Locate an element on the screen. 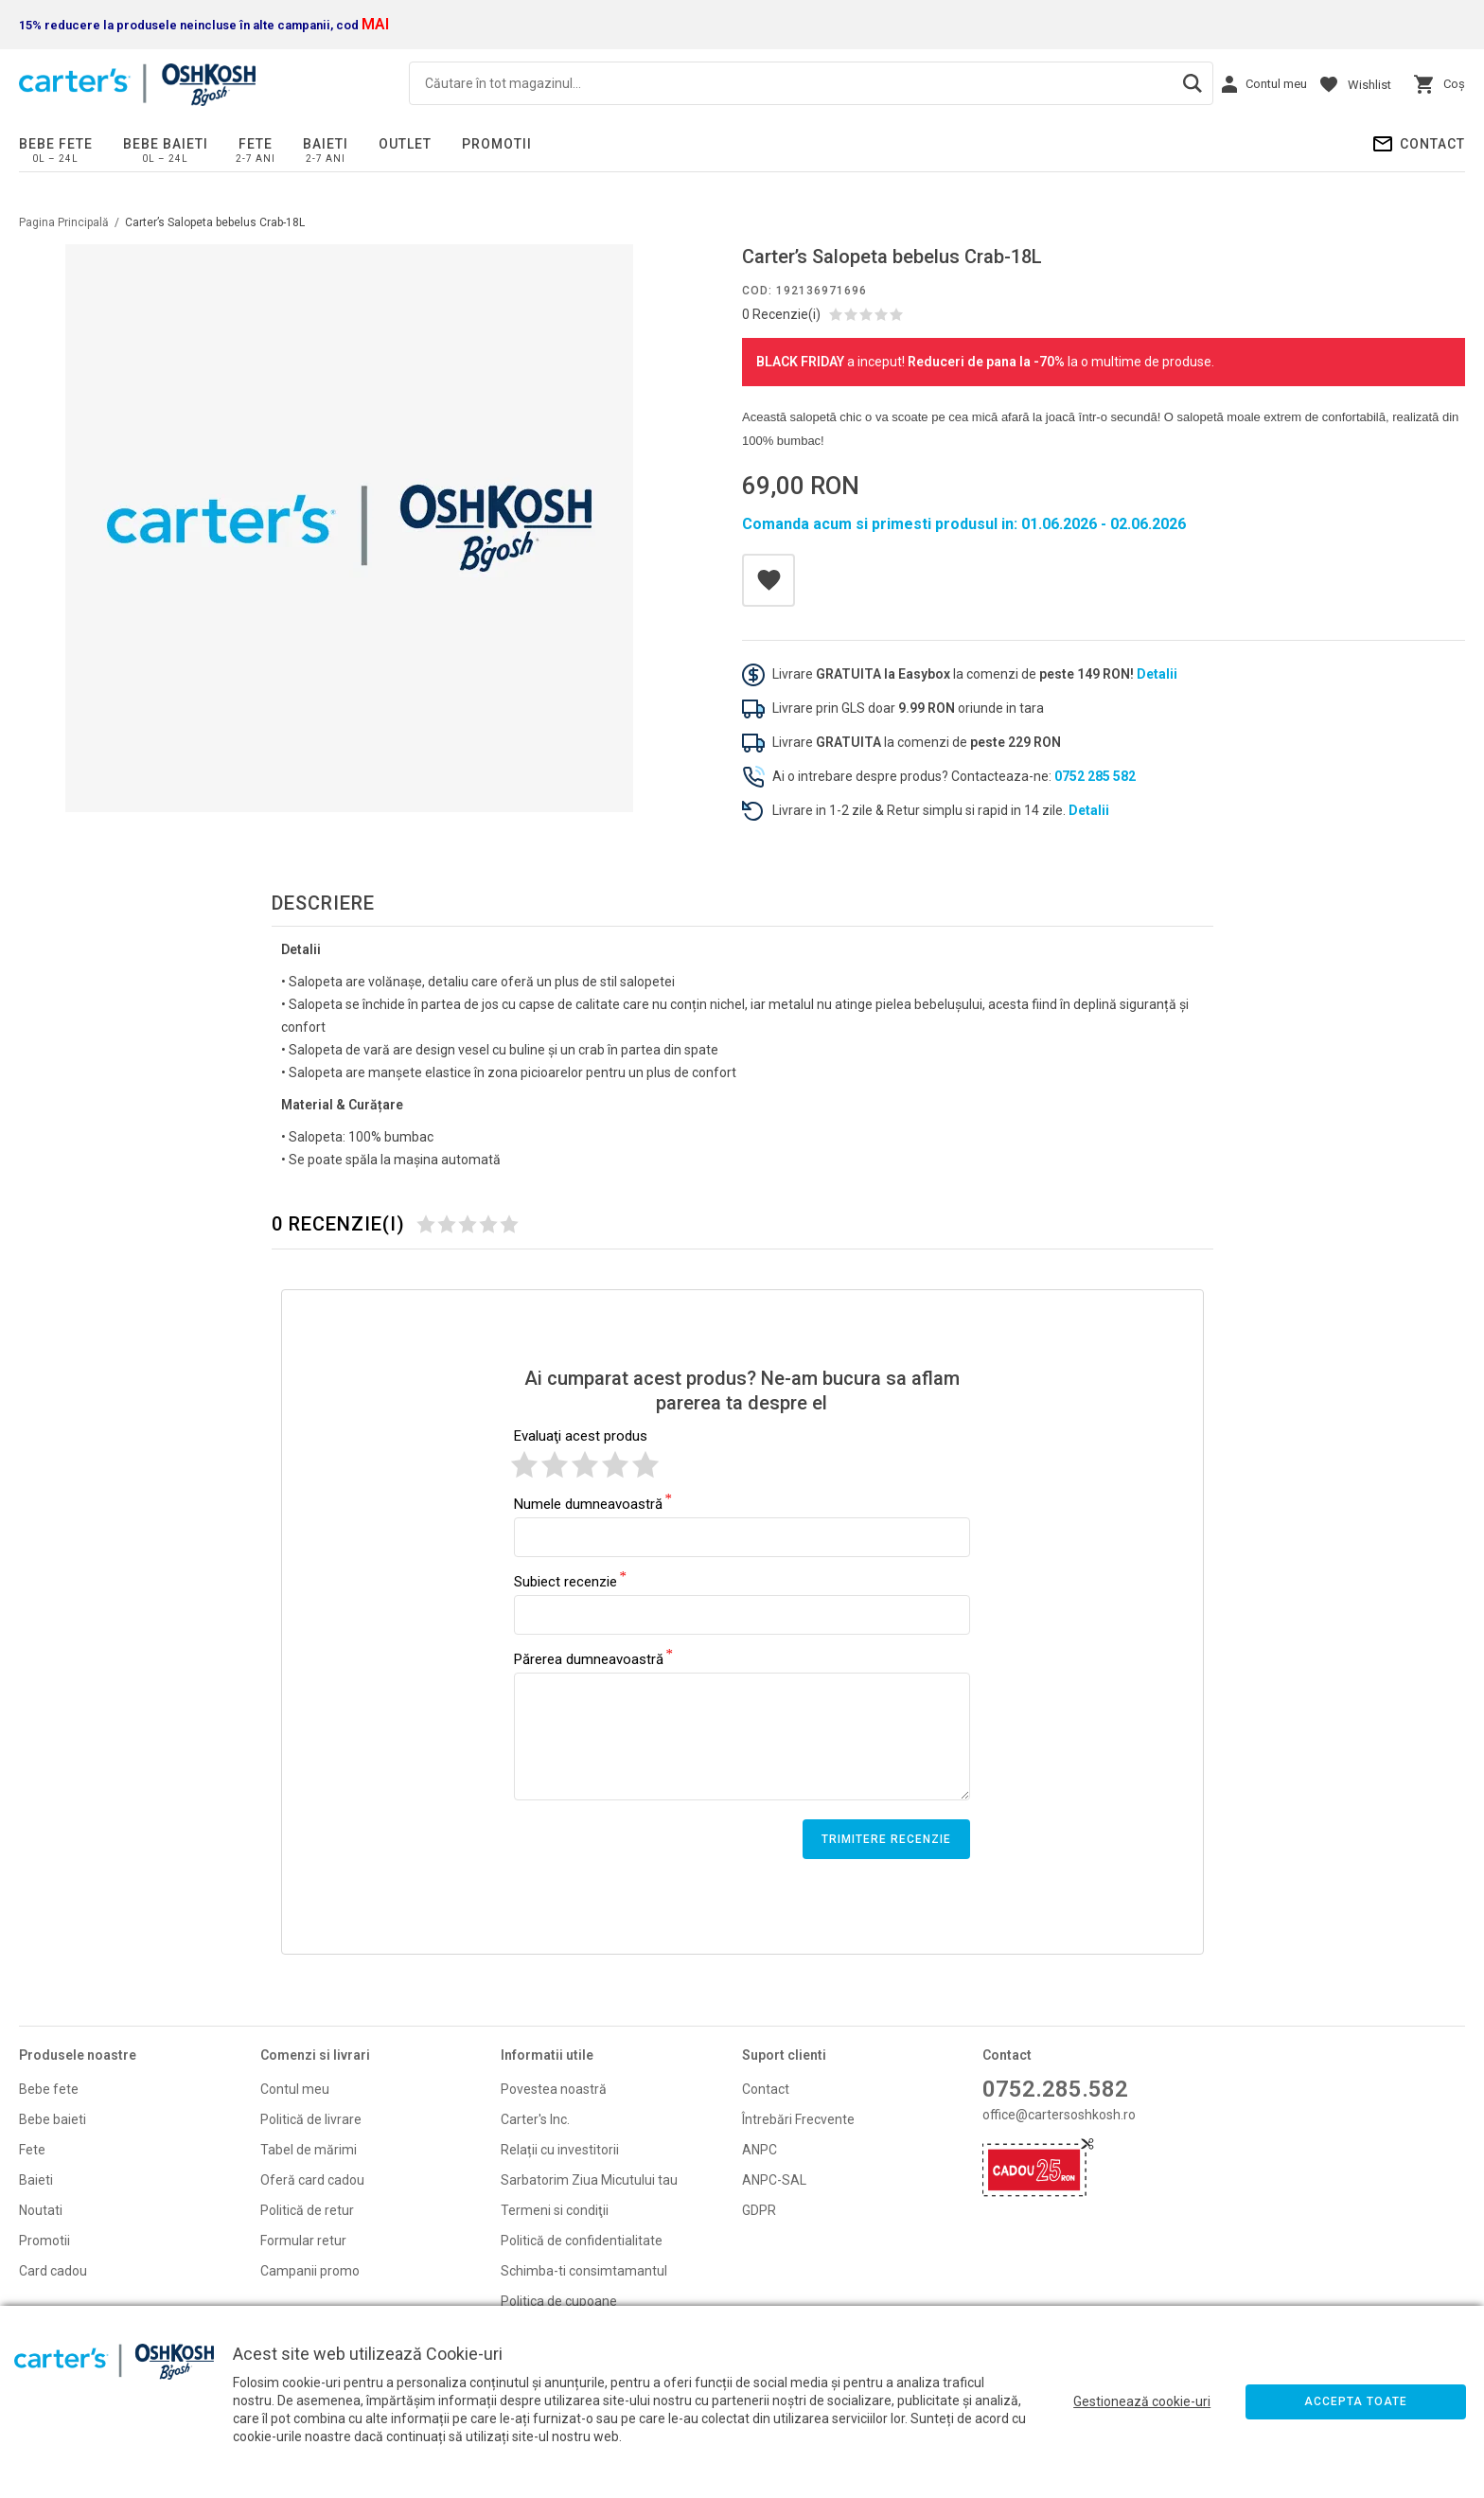 The height and width of the screenshot is (2498, 1484). Baieti is located at coordinates (325, 143).